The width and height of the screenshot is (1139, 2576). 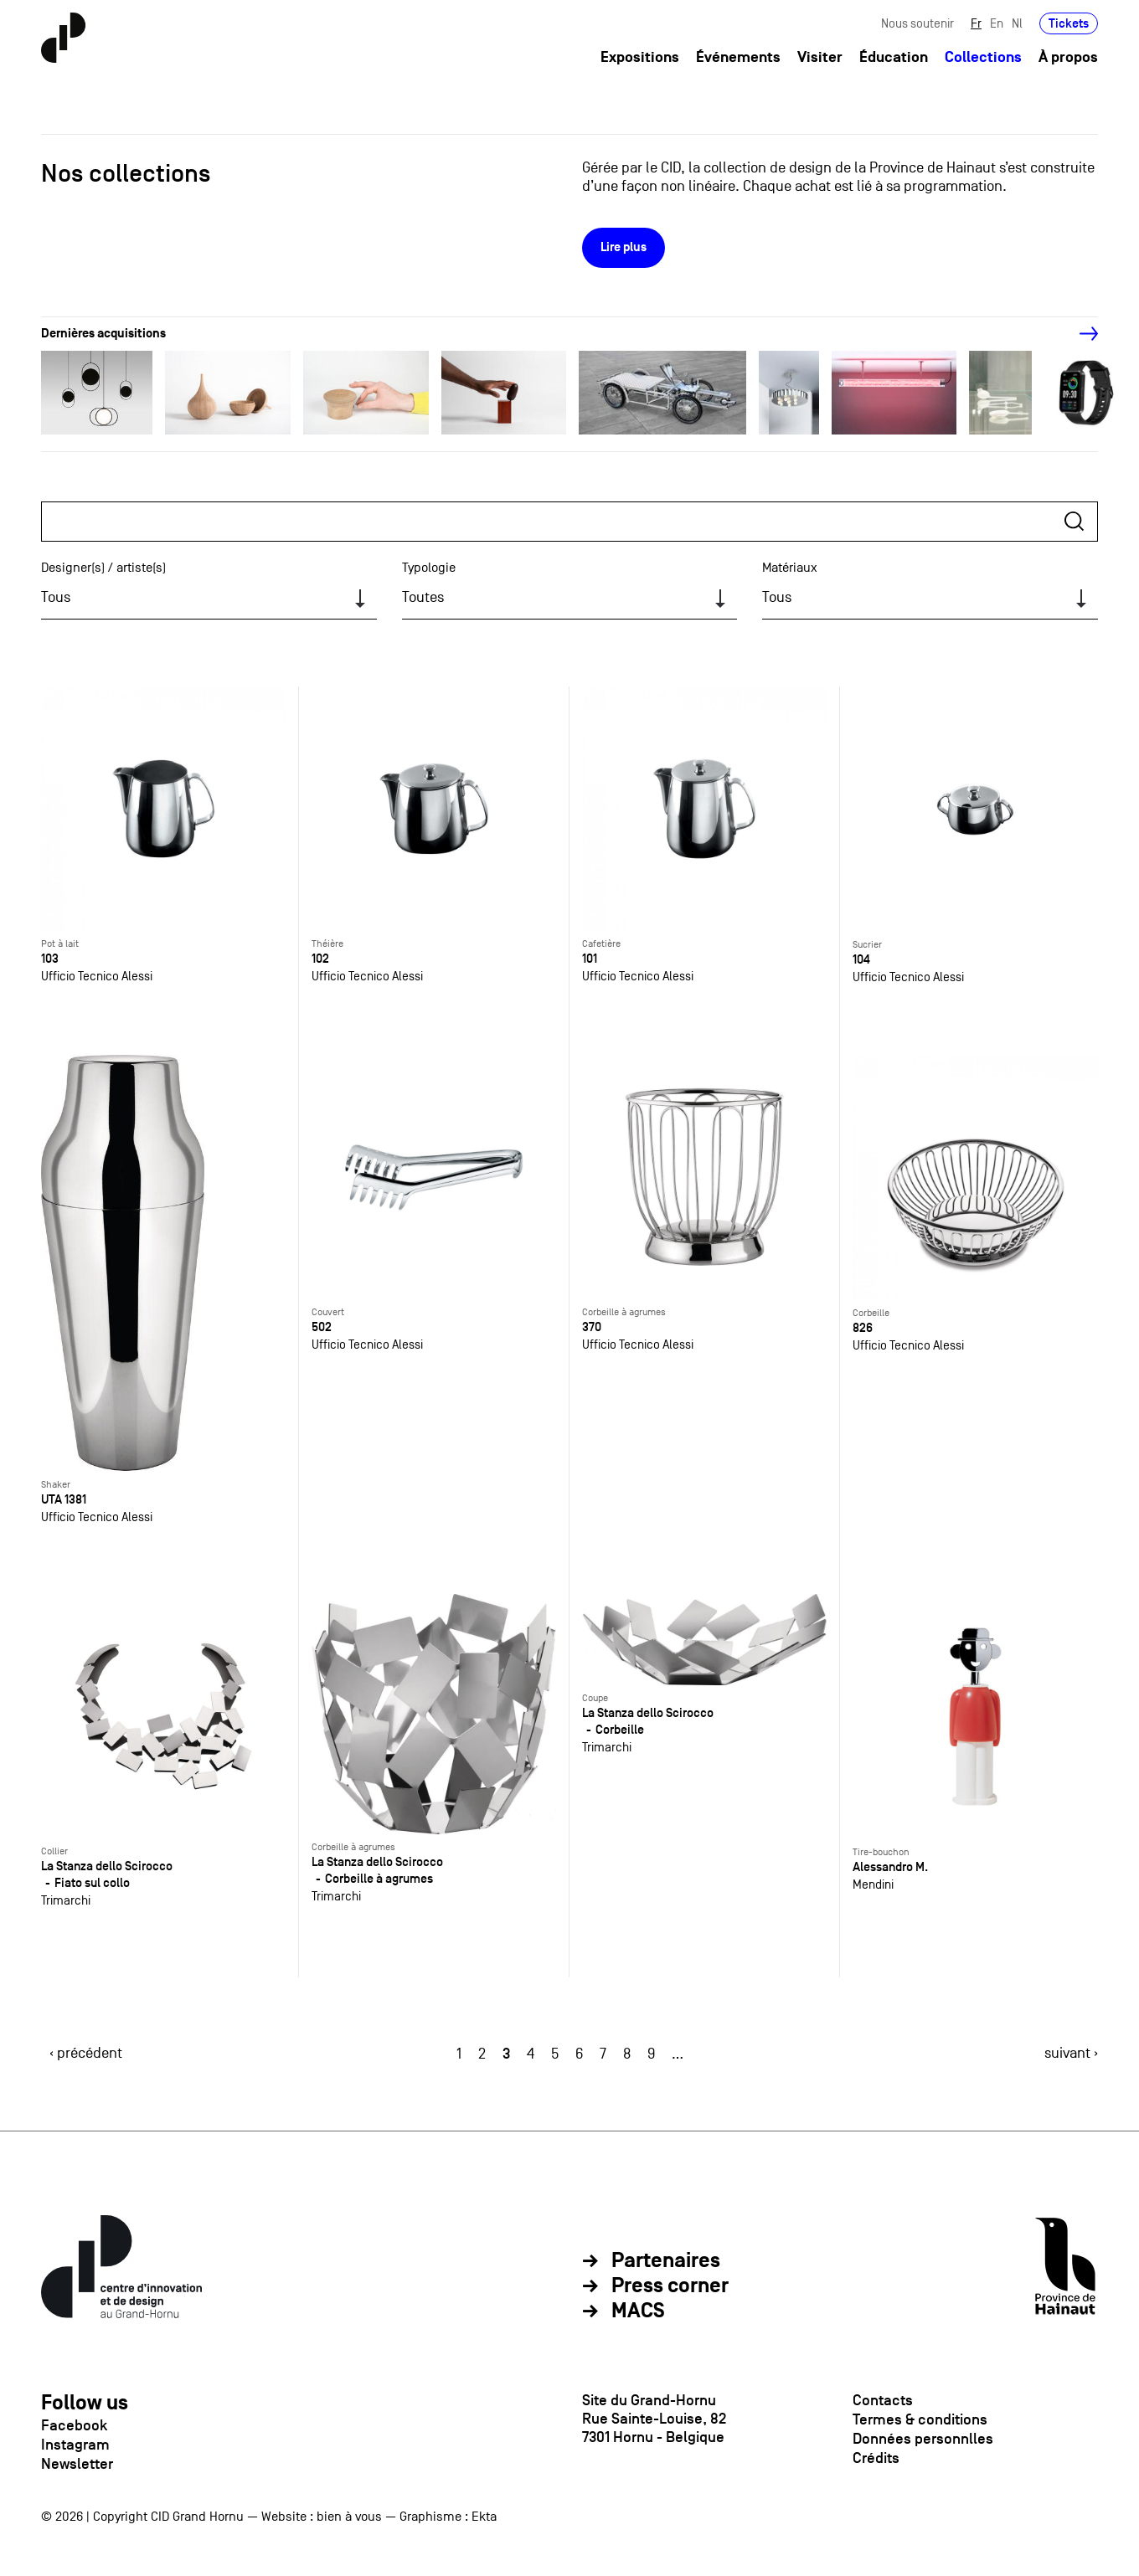 I want to click on Press corner, so click(x=670, y=2286).